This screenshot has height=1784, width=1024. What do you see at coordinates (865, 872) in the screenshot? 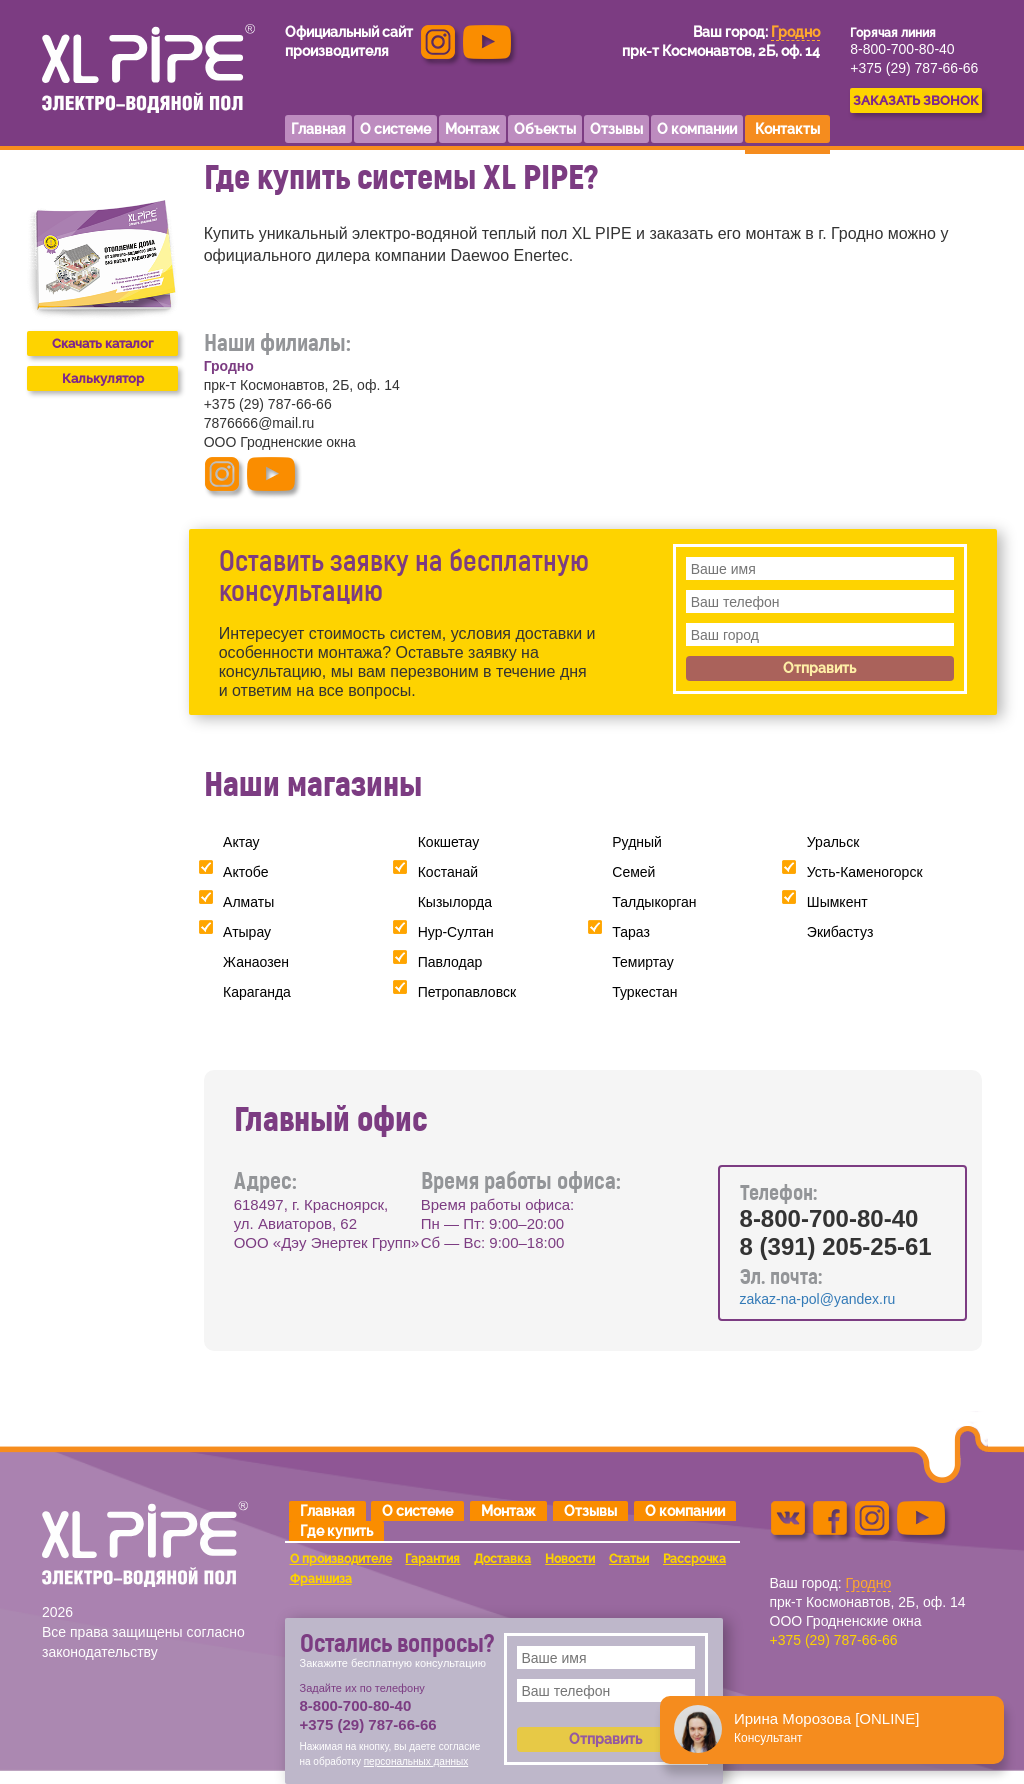
I see `Усть-Каменогорск` at bounding box center [865, 872].